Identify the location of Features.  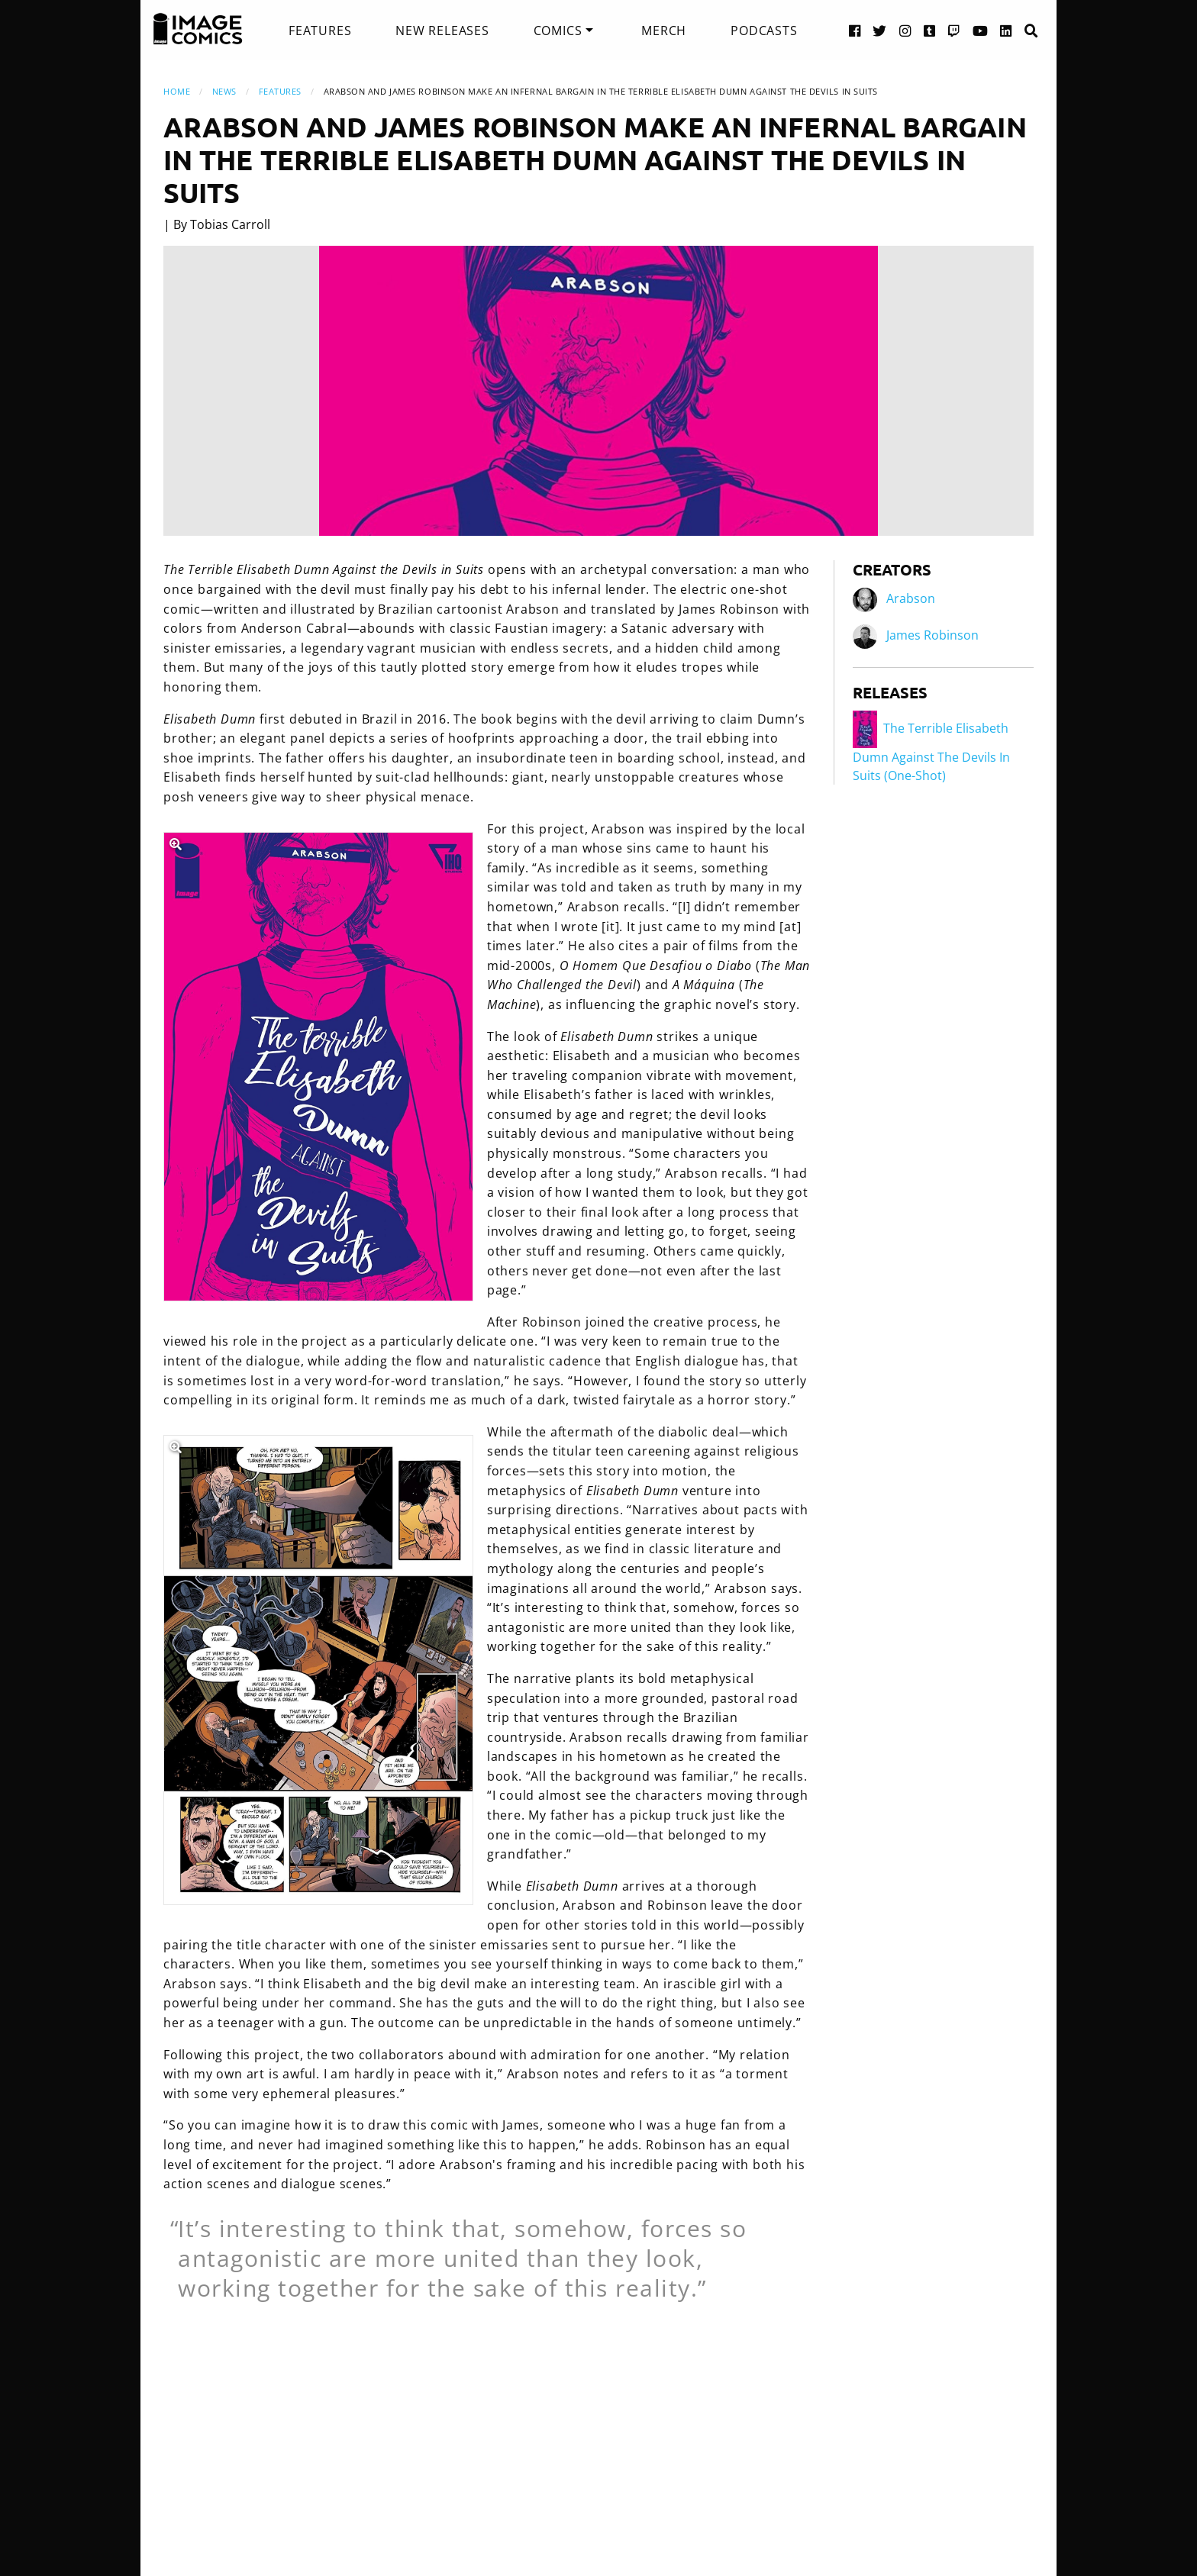
(320, 30).